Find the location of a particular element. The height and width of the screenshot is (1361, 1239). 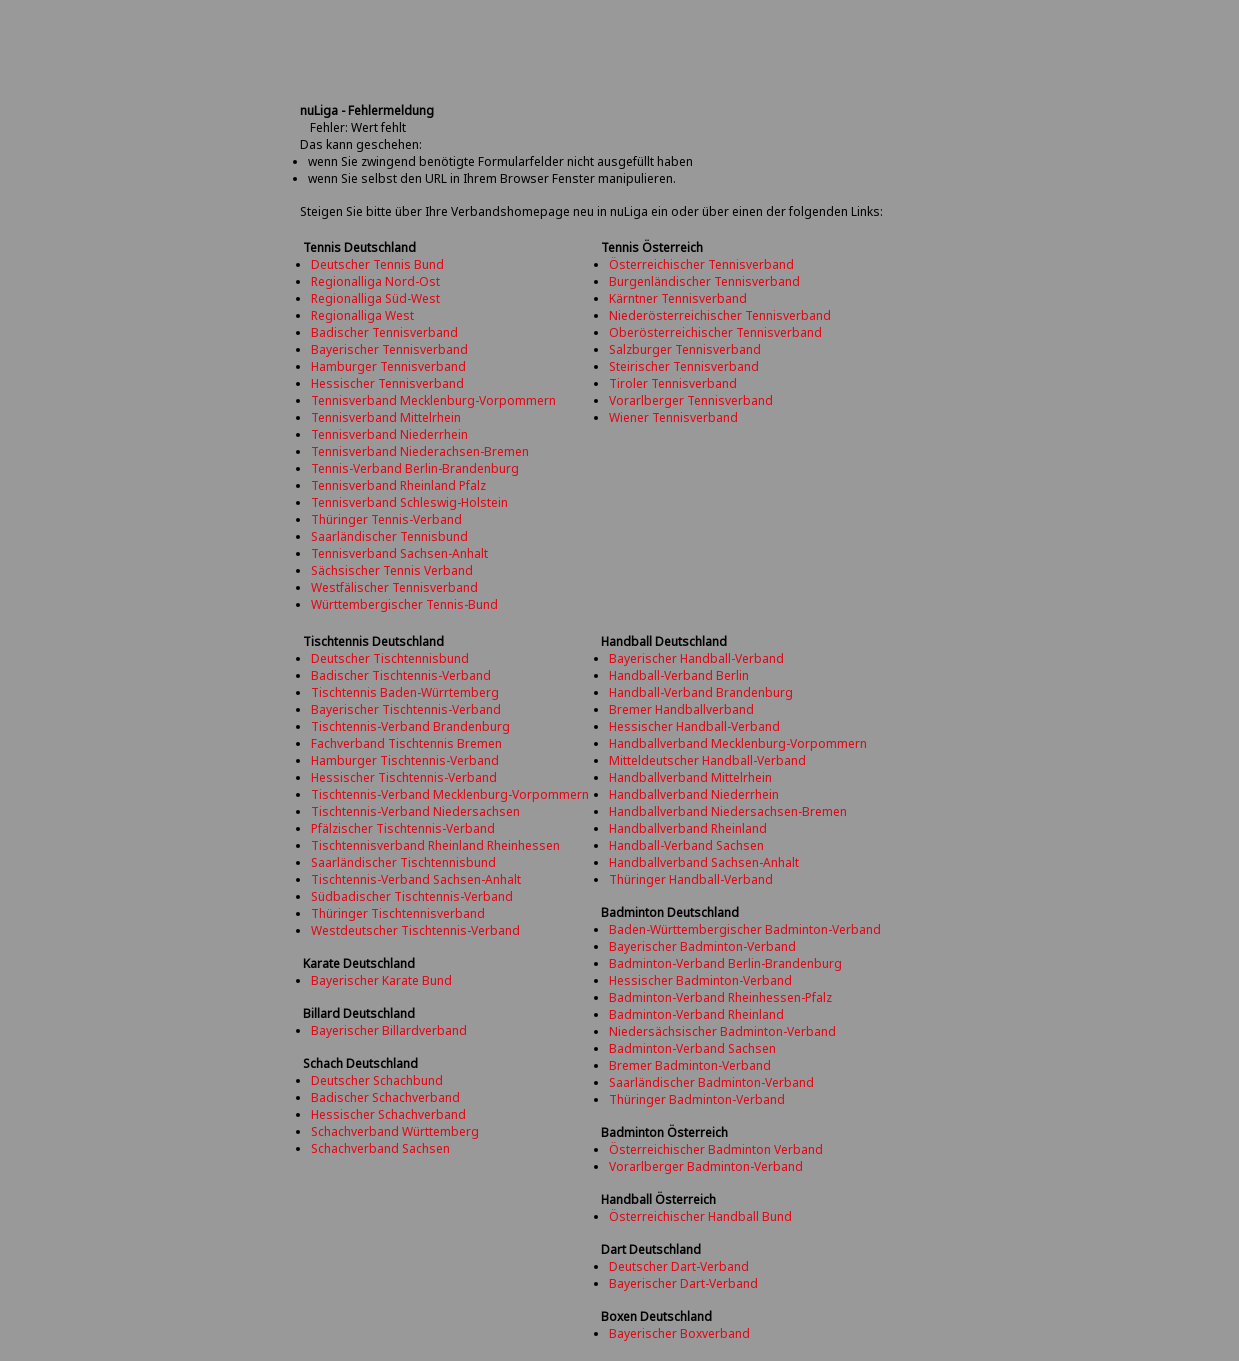

Tischtennis-Verband Sachsen-Anhalt is located at coordinates (416, 879).